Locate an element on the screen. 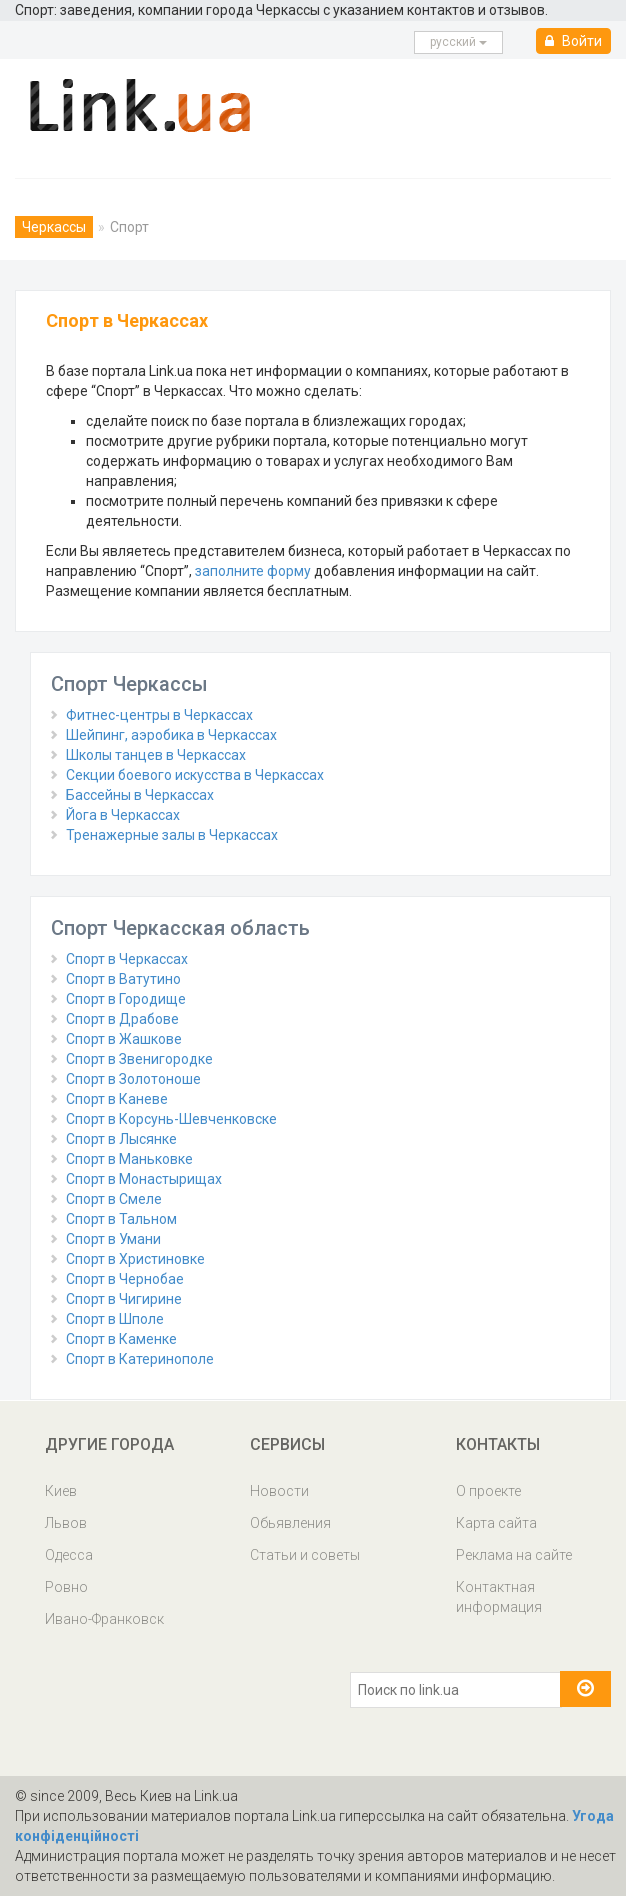 The width and height of the screenshot is (626, 1896). заполните форму is located at coordinates (253, 571).